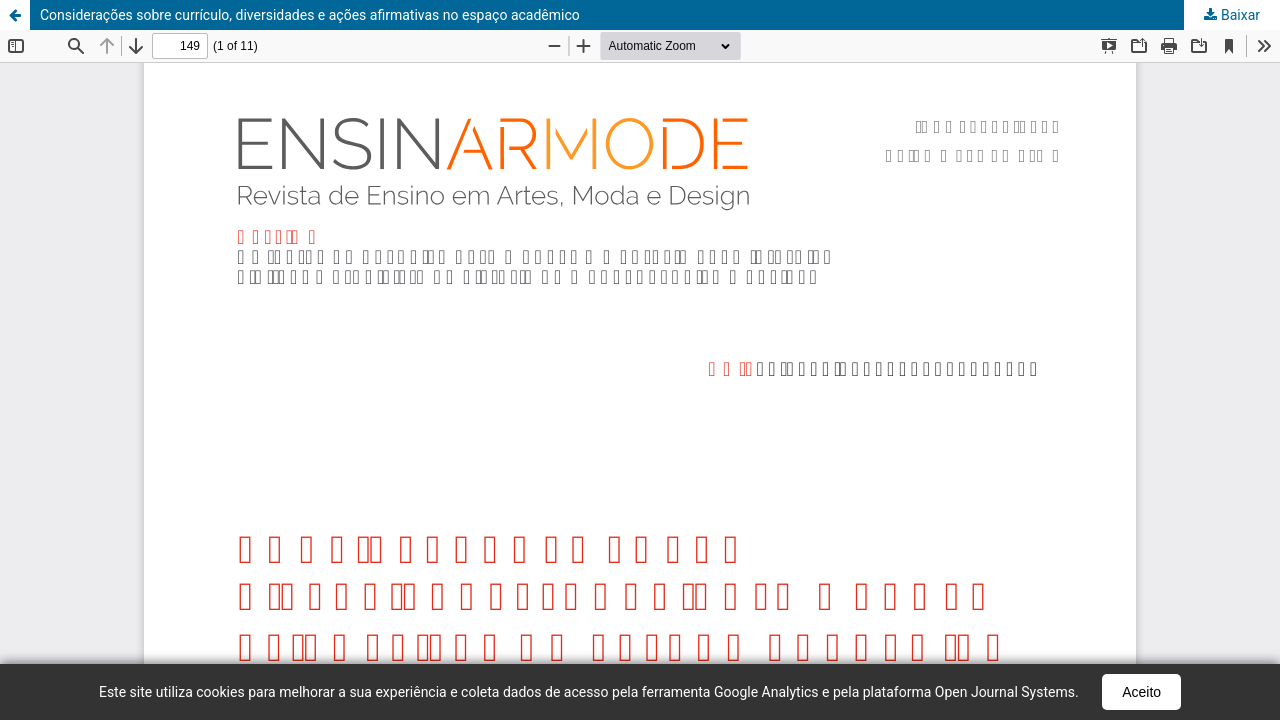 Image resolution: width=1280 pixels, height=720 pixels. Describe the element at coordinates (1141, 692) in the screenshot. I see `Aceito` at that location.